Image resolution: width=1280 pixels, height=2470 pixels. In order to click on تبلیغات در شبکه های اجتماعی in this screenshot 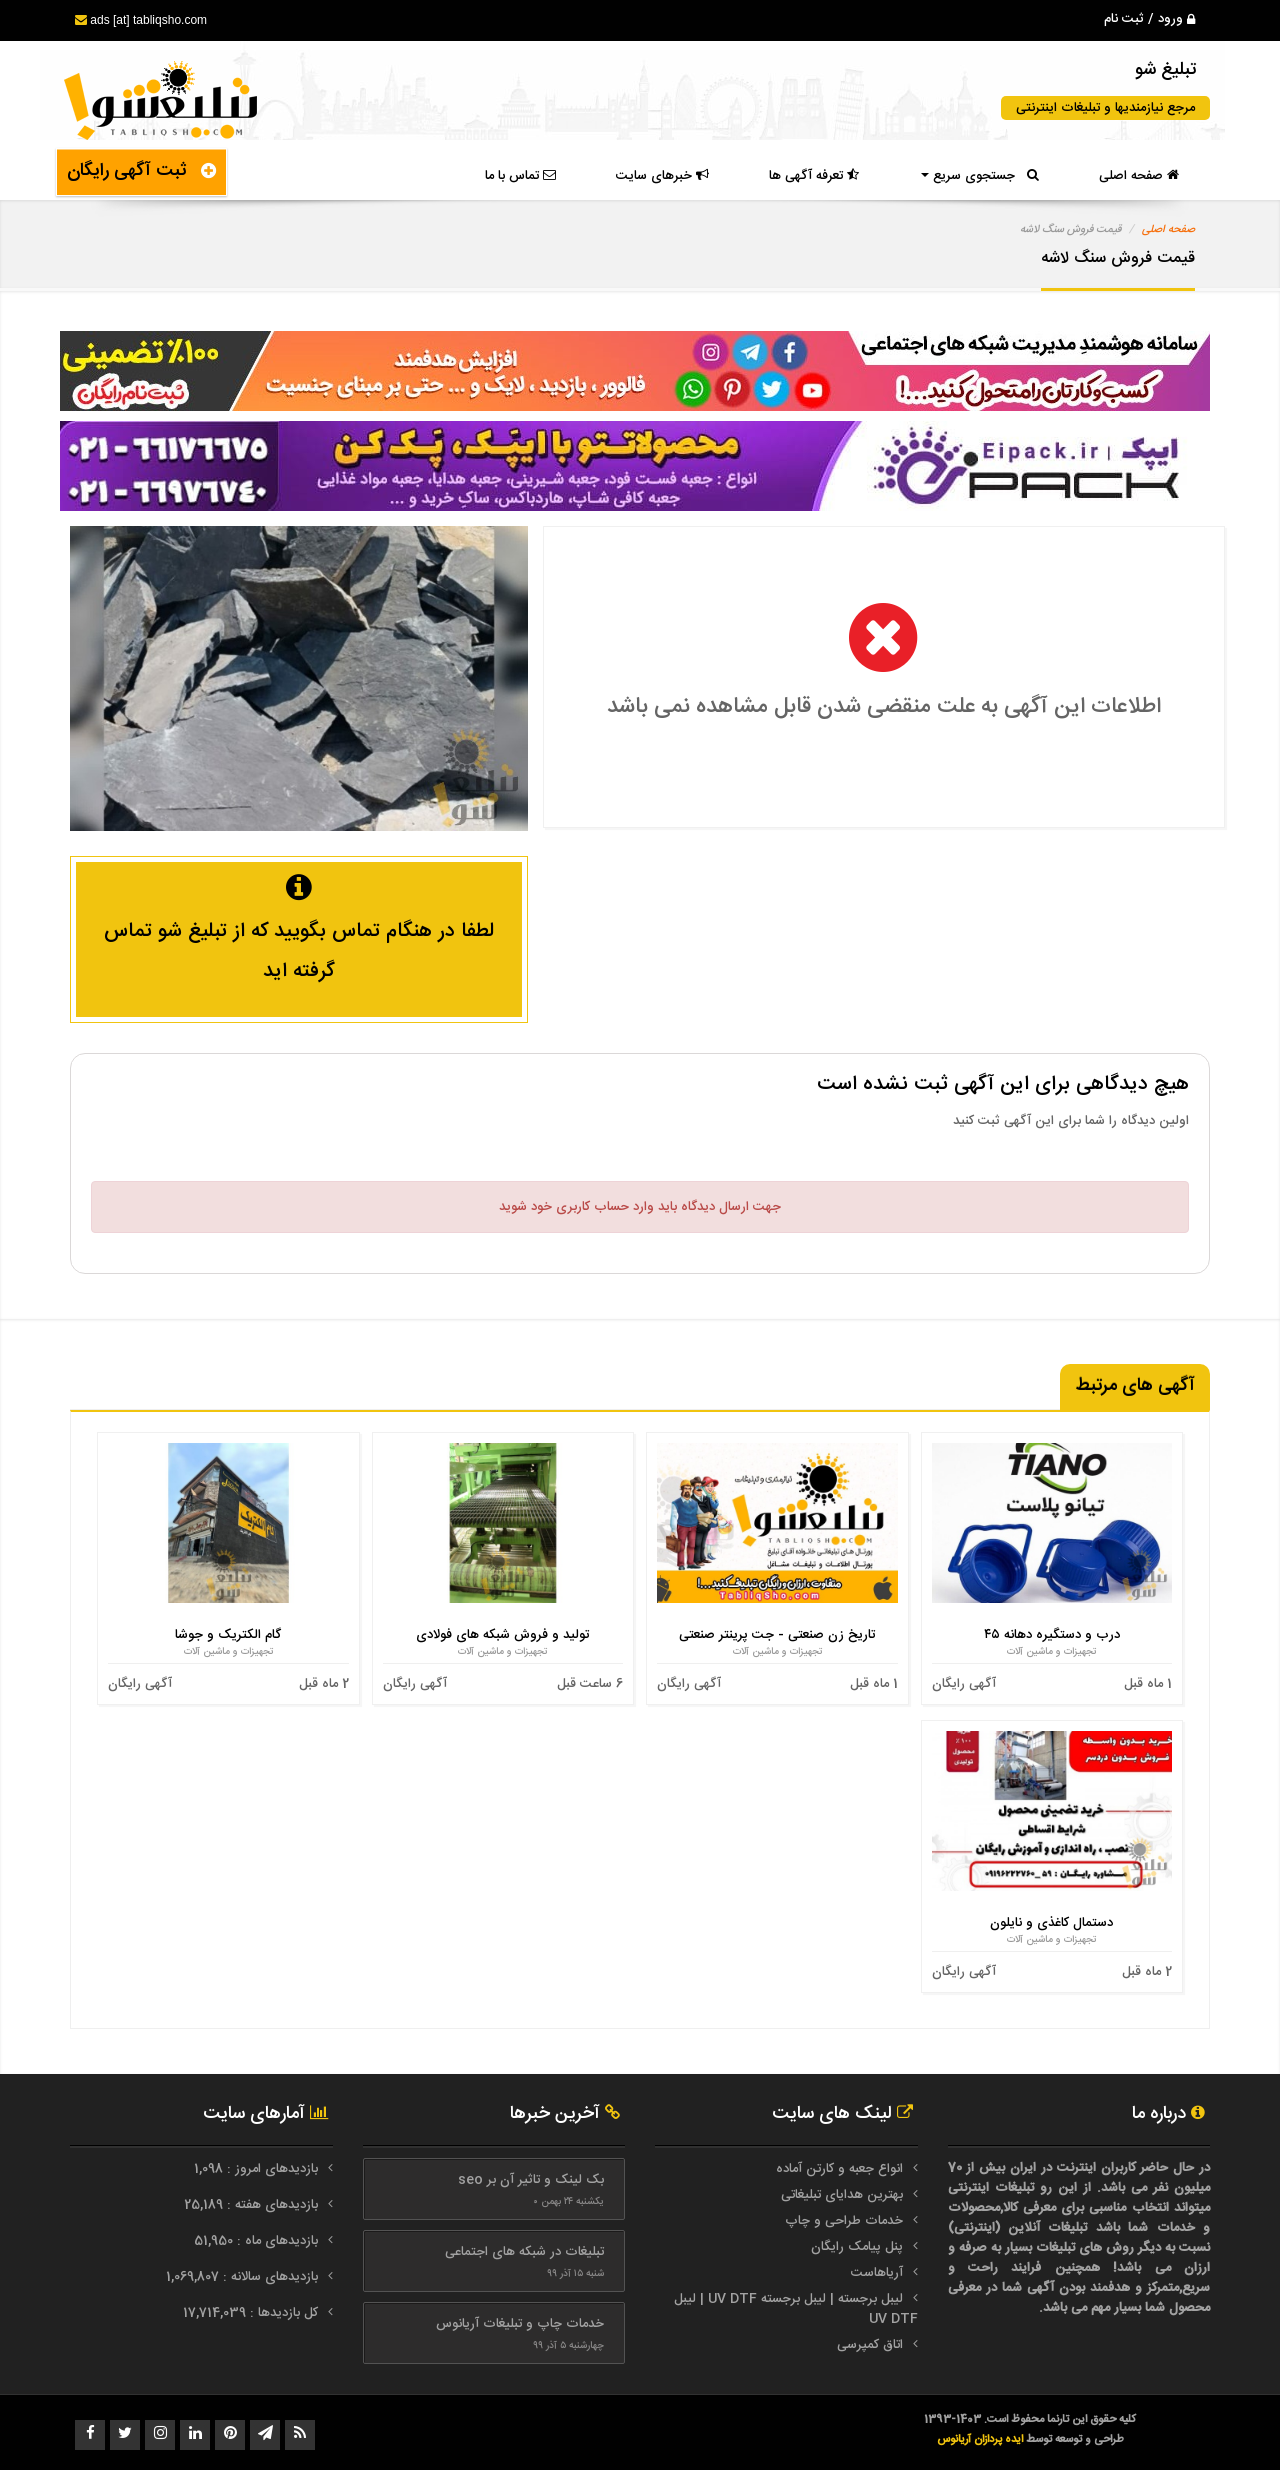, I will do `click(524, 2252)`.